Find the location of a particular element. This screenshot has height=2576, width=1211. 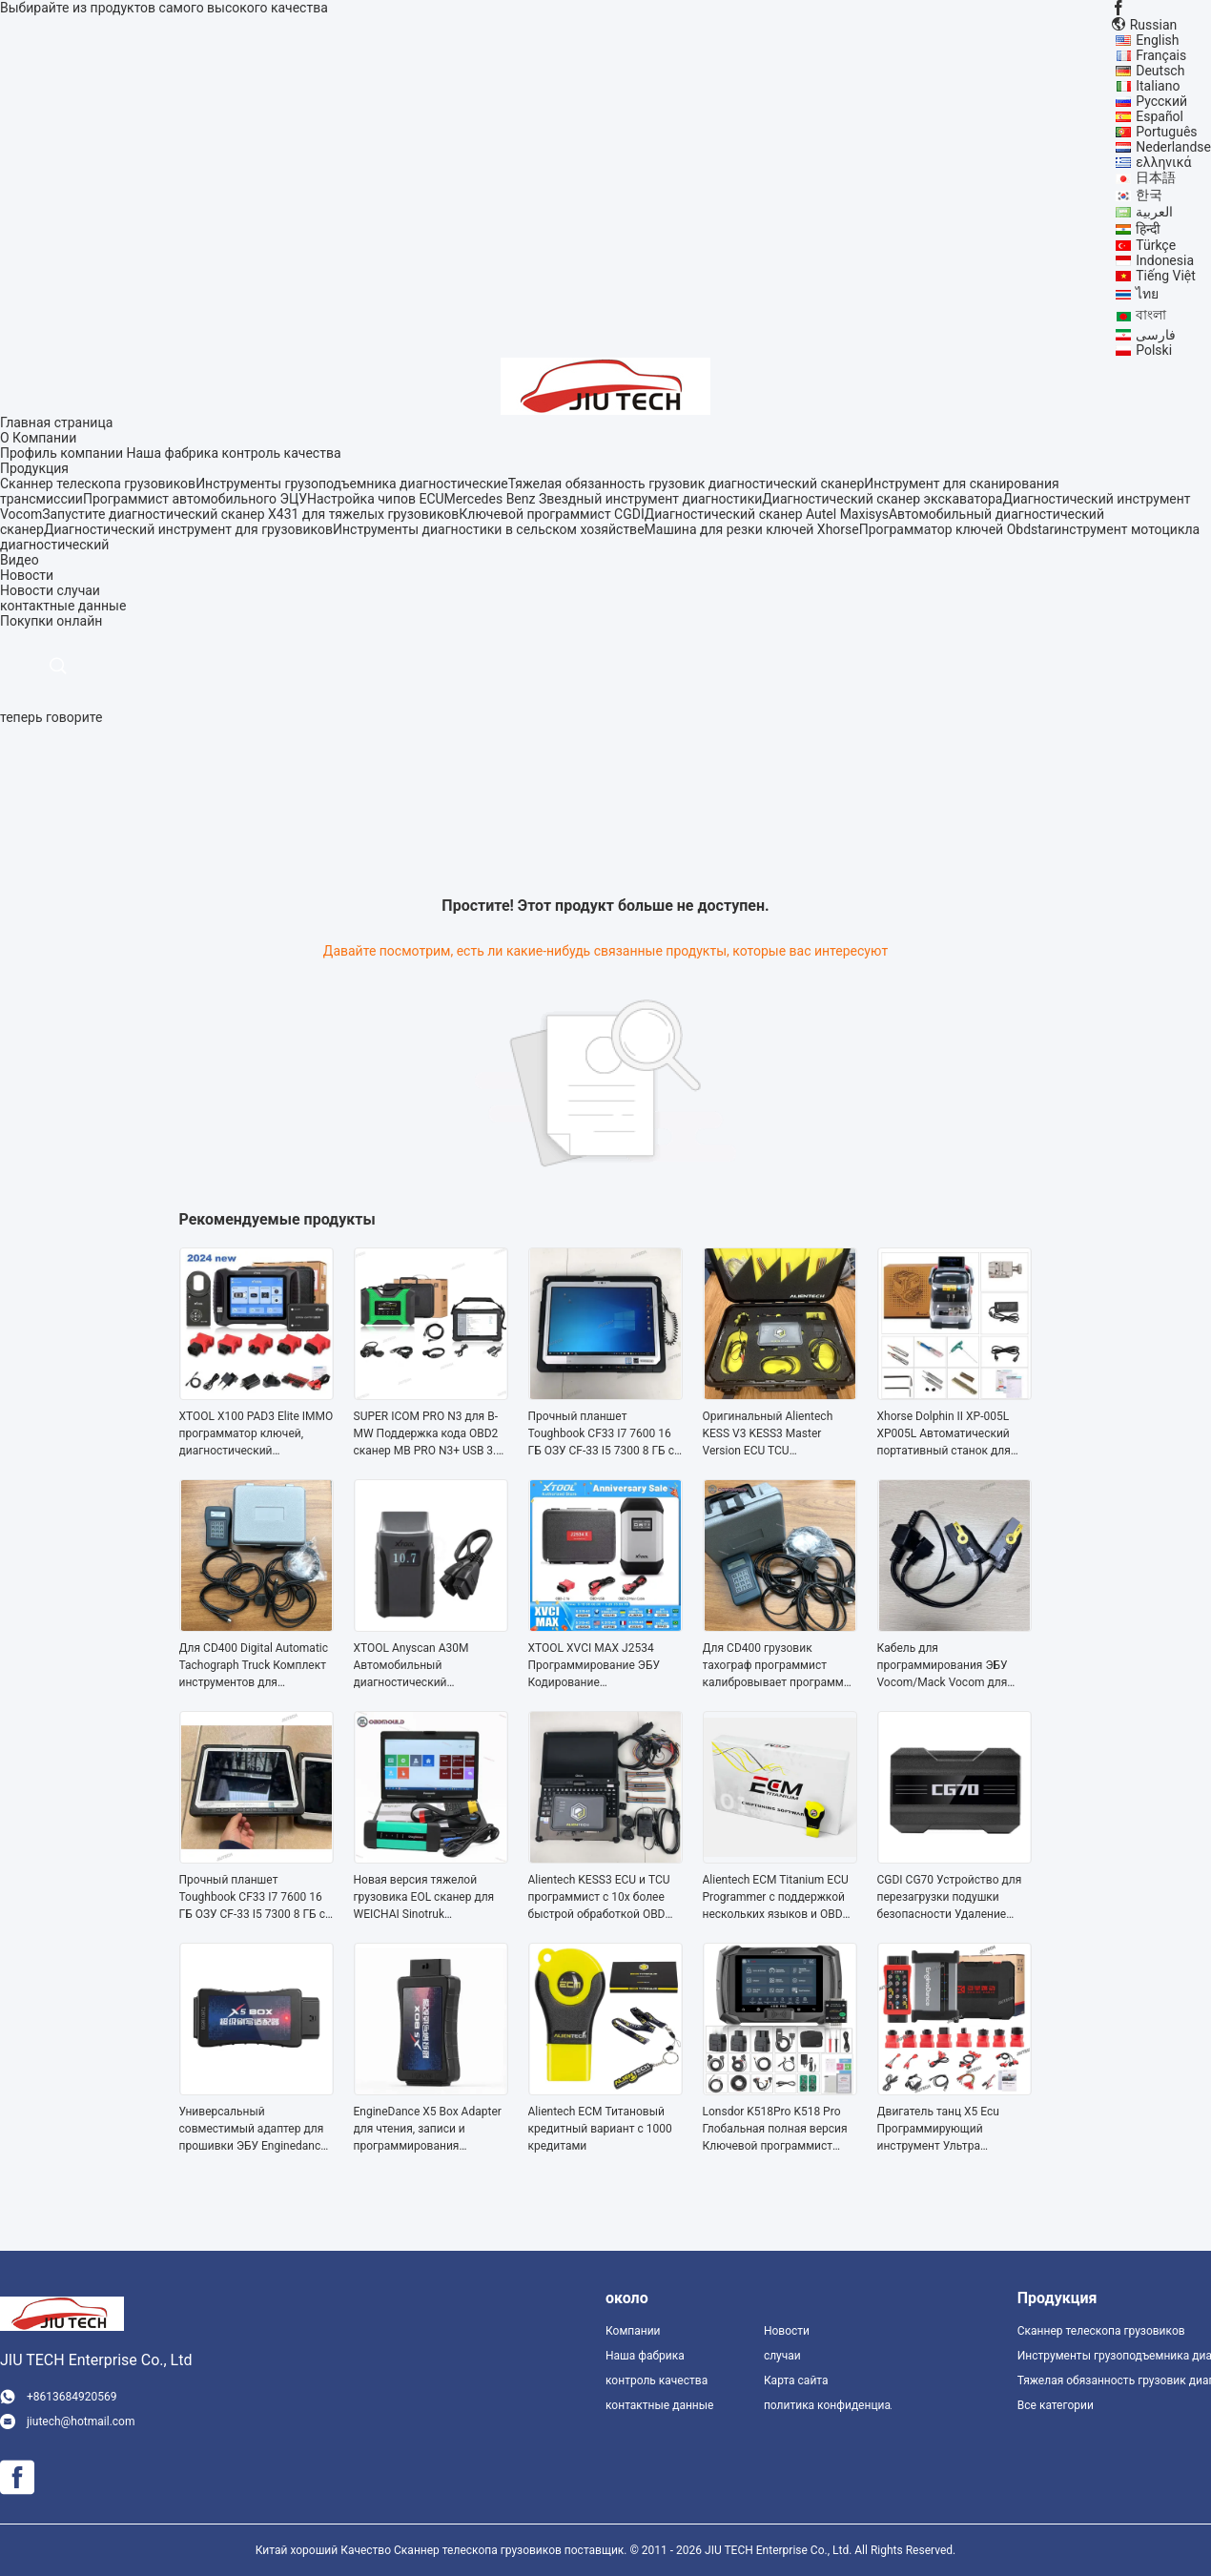

Машина для резки ключей Xhorse is located at coordinates (752, 529).